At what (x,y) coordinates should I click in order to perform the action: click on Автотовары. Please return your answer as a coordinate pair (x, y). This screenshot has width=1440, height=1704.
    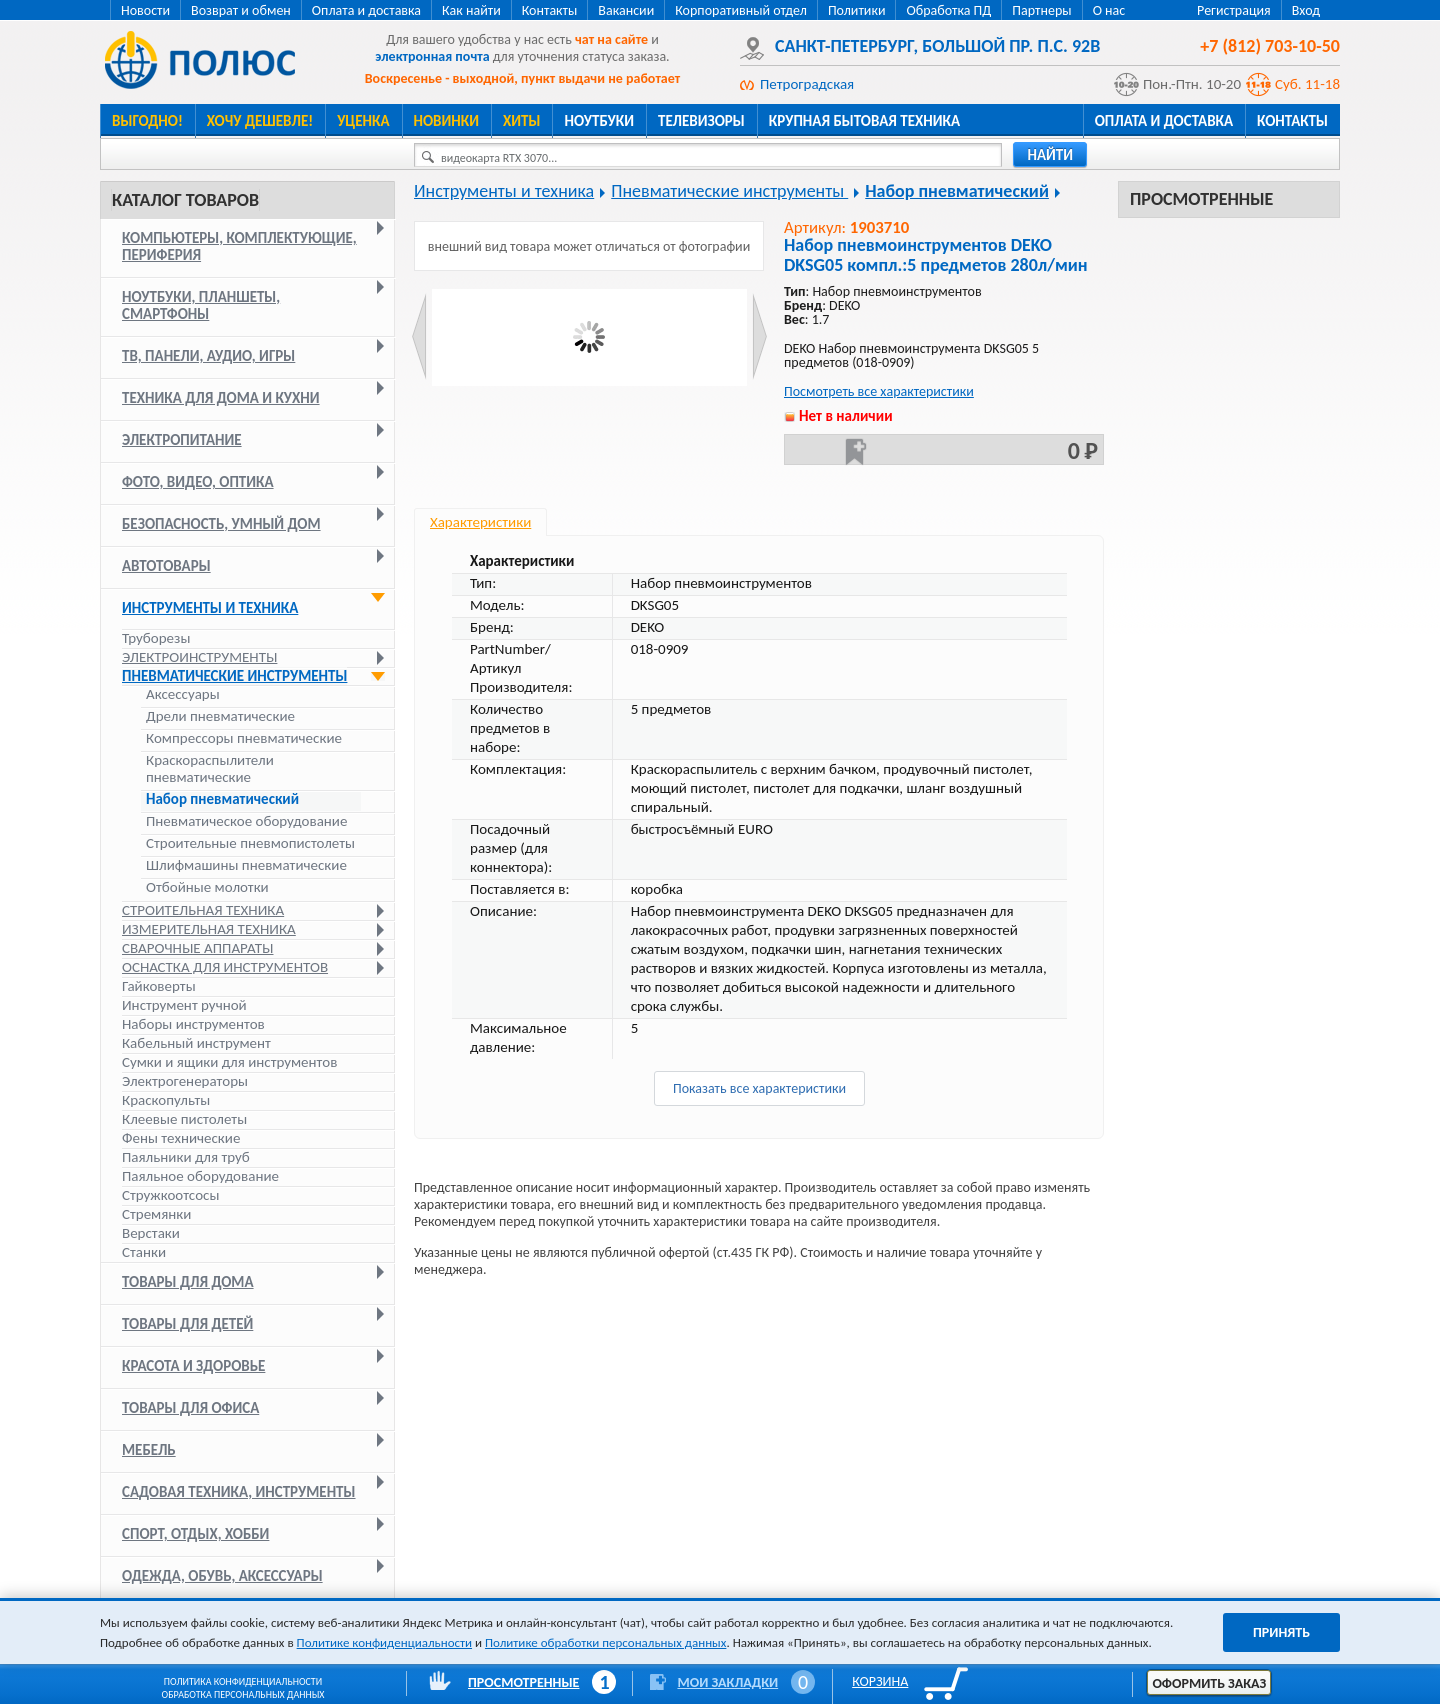
    Looking at the image, I should click on (166, 566).